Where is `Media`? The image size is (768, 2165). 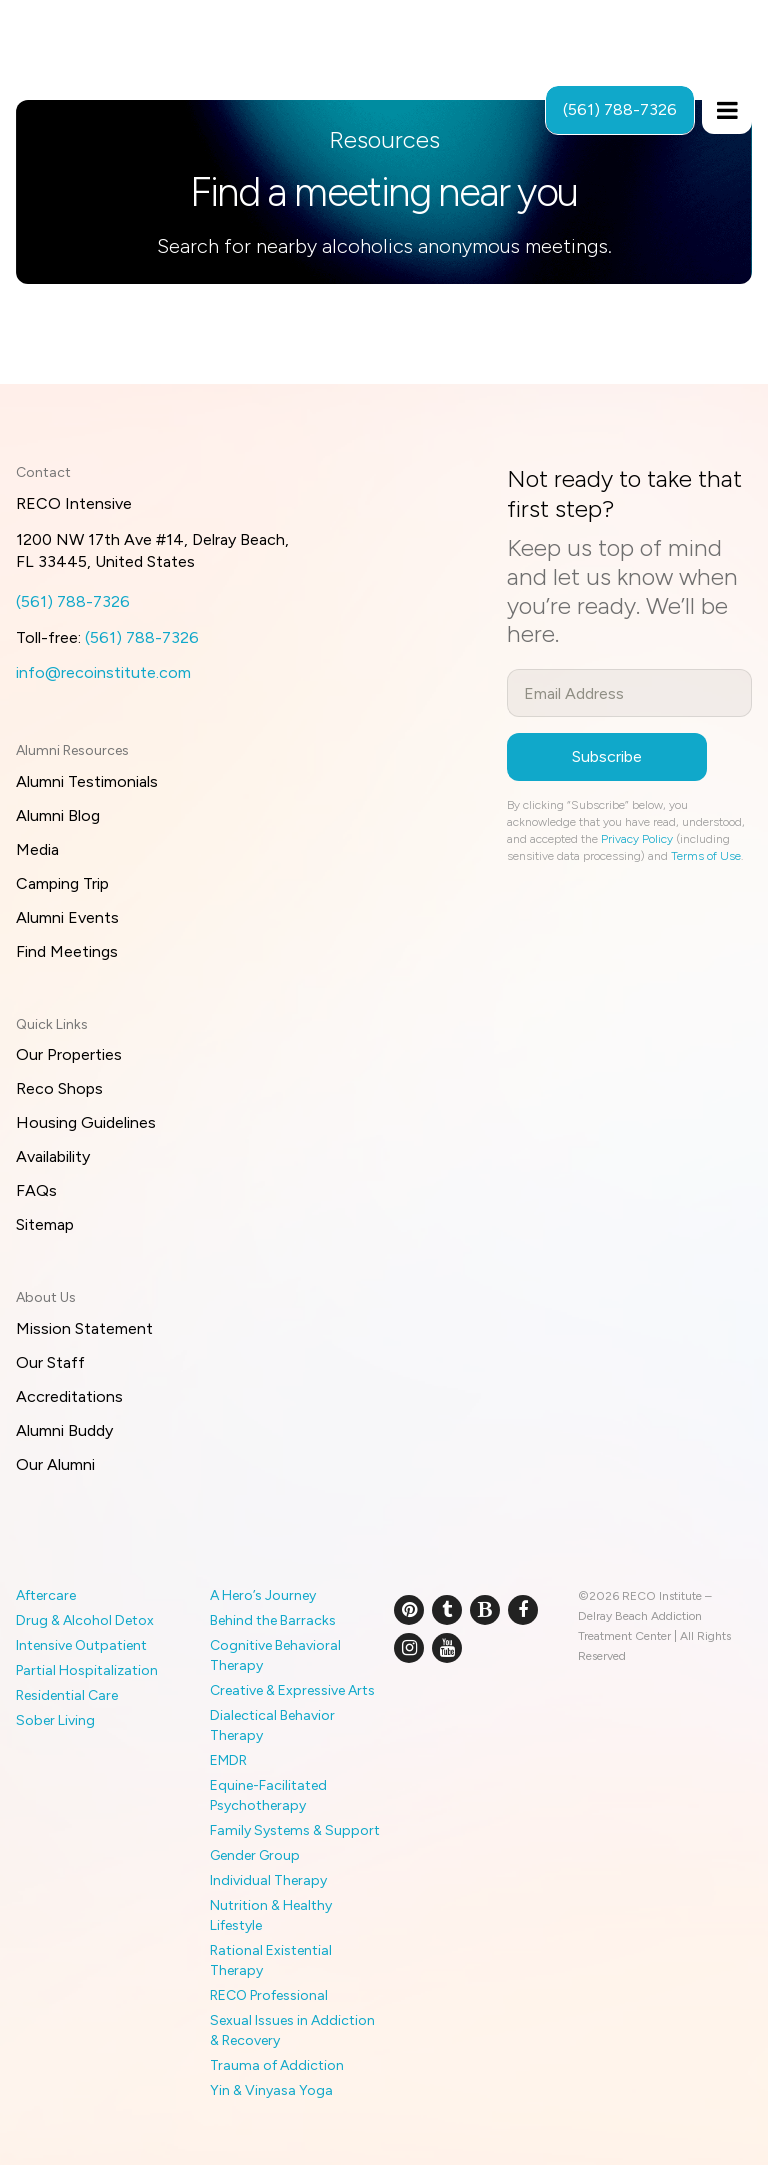 Media is located at coordinates (37, 849).